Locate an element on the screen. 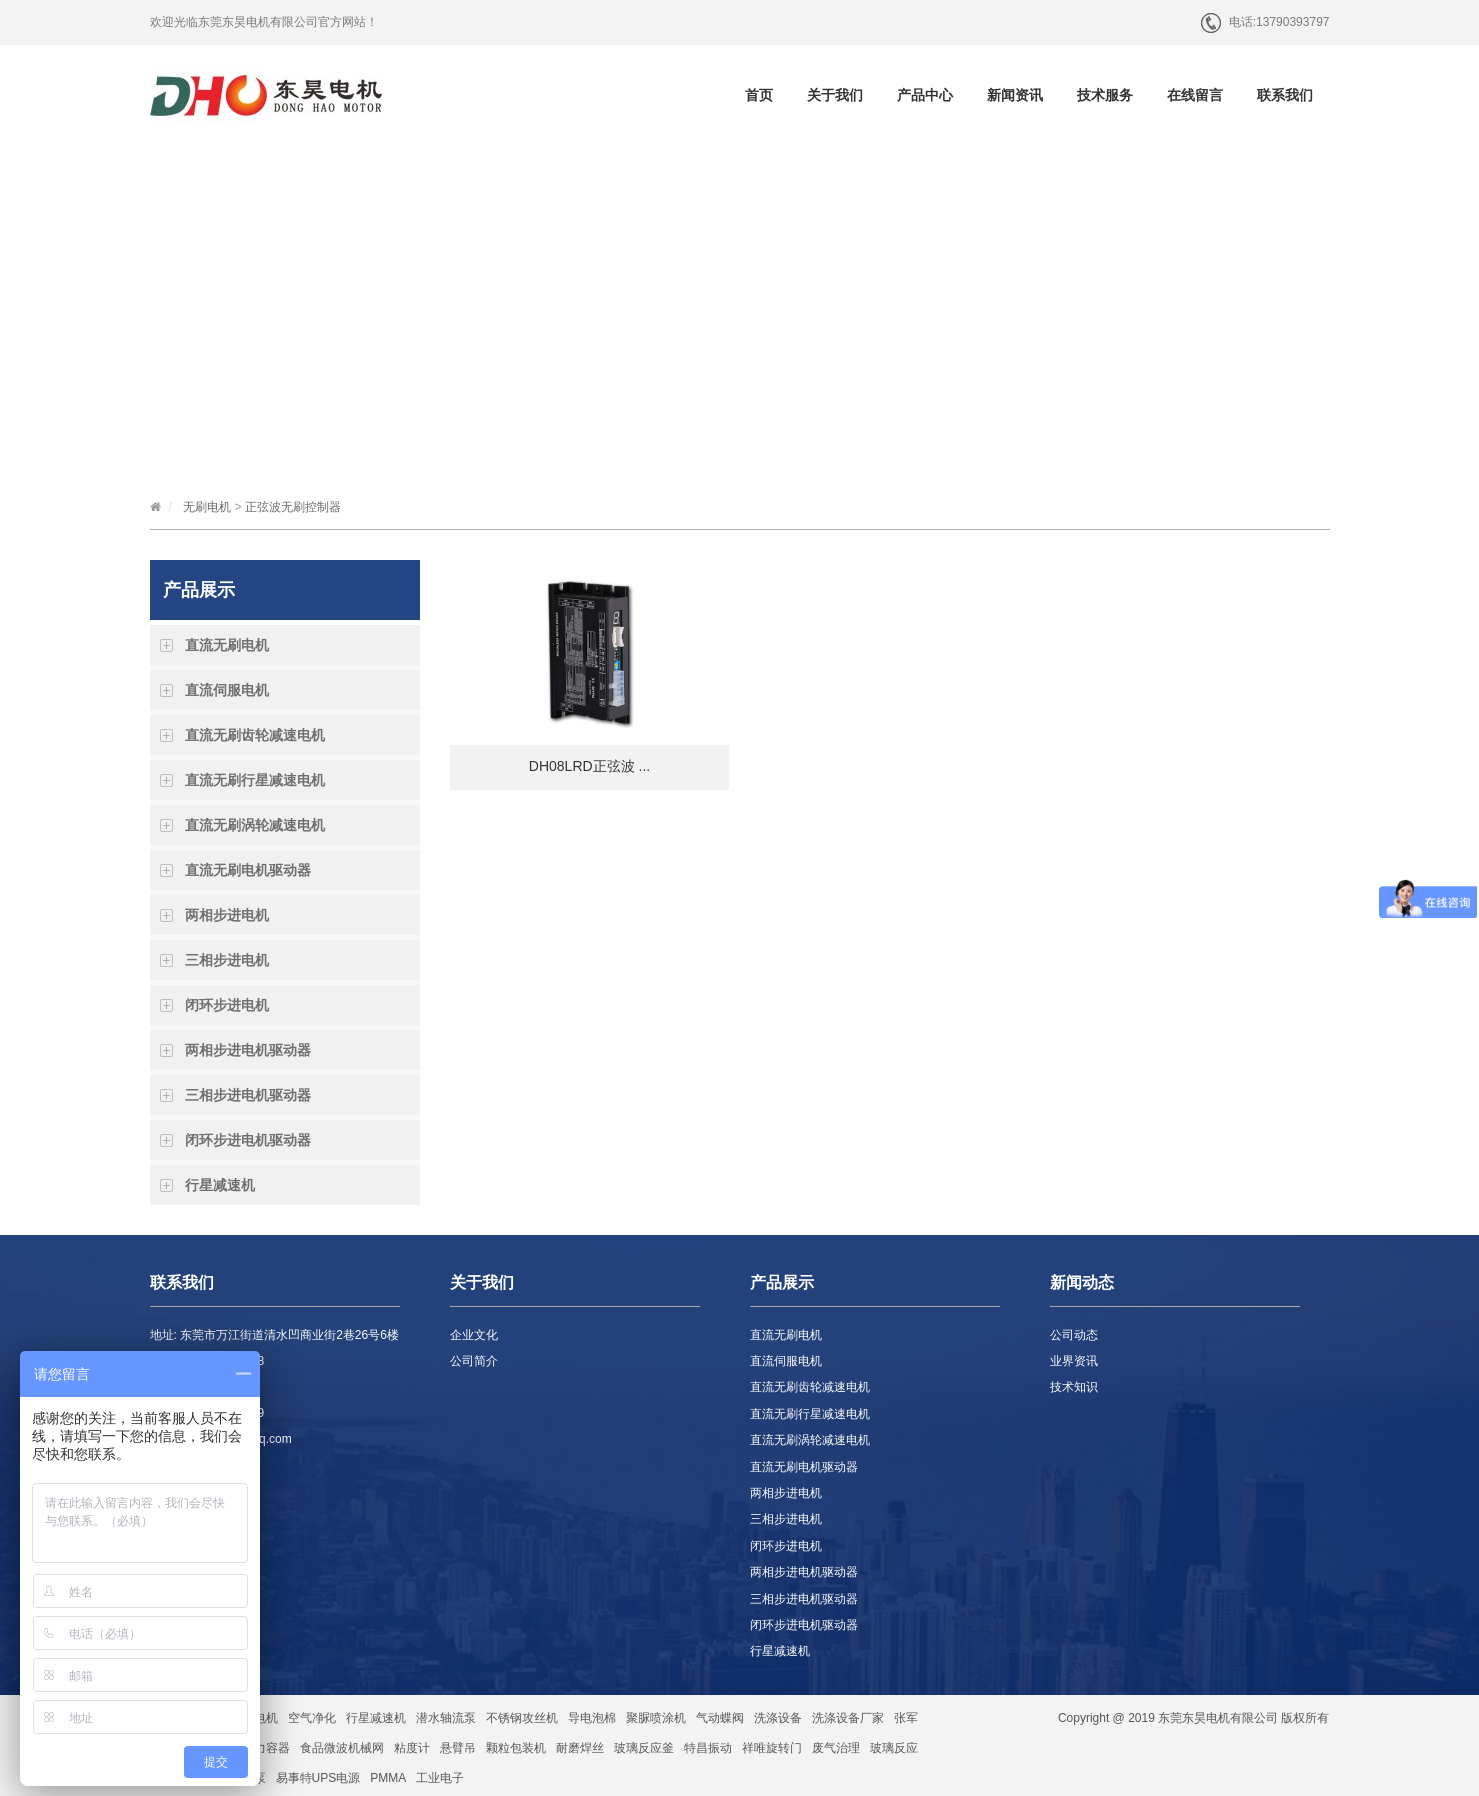 The image size is (1479, 1796). 易事特UPS电源 is located at coordinates (318, 1778).